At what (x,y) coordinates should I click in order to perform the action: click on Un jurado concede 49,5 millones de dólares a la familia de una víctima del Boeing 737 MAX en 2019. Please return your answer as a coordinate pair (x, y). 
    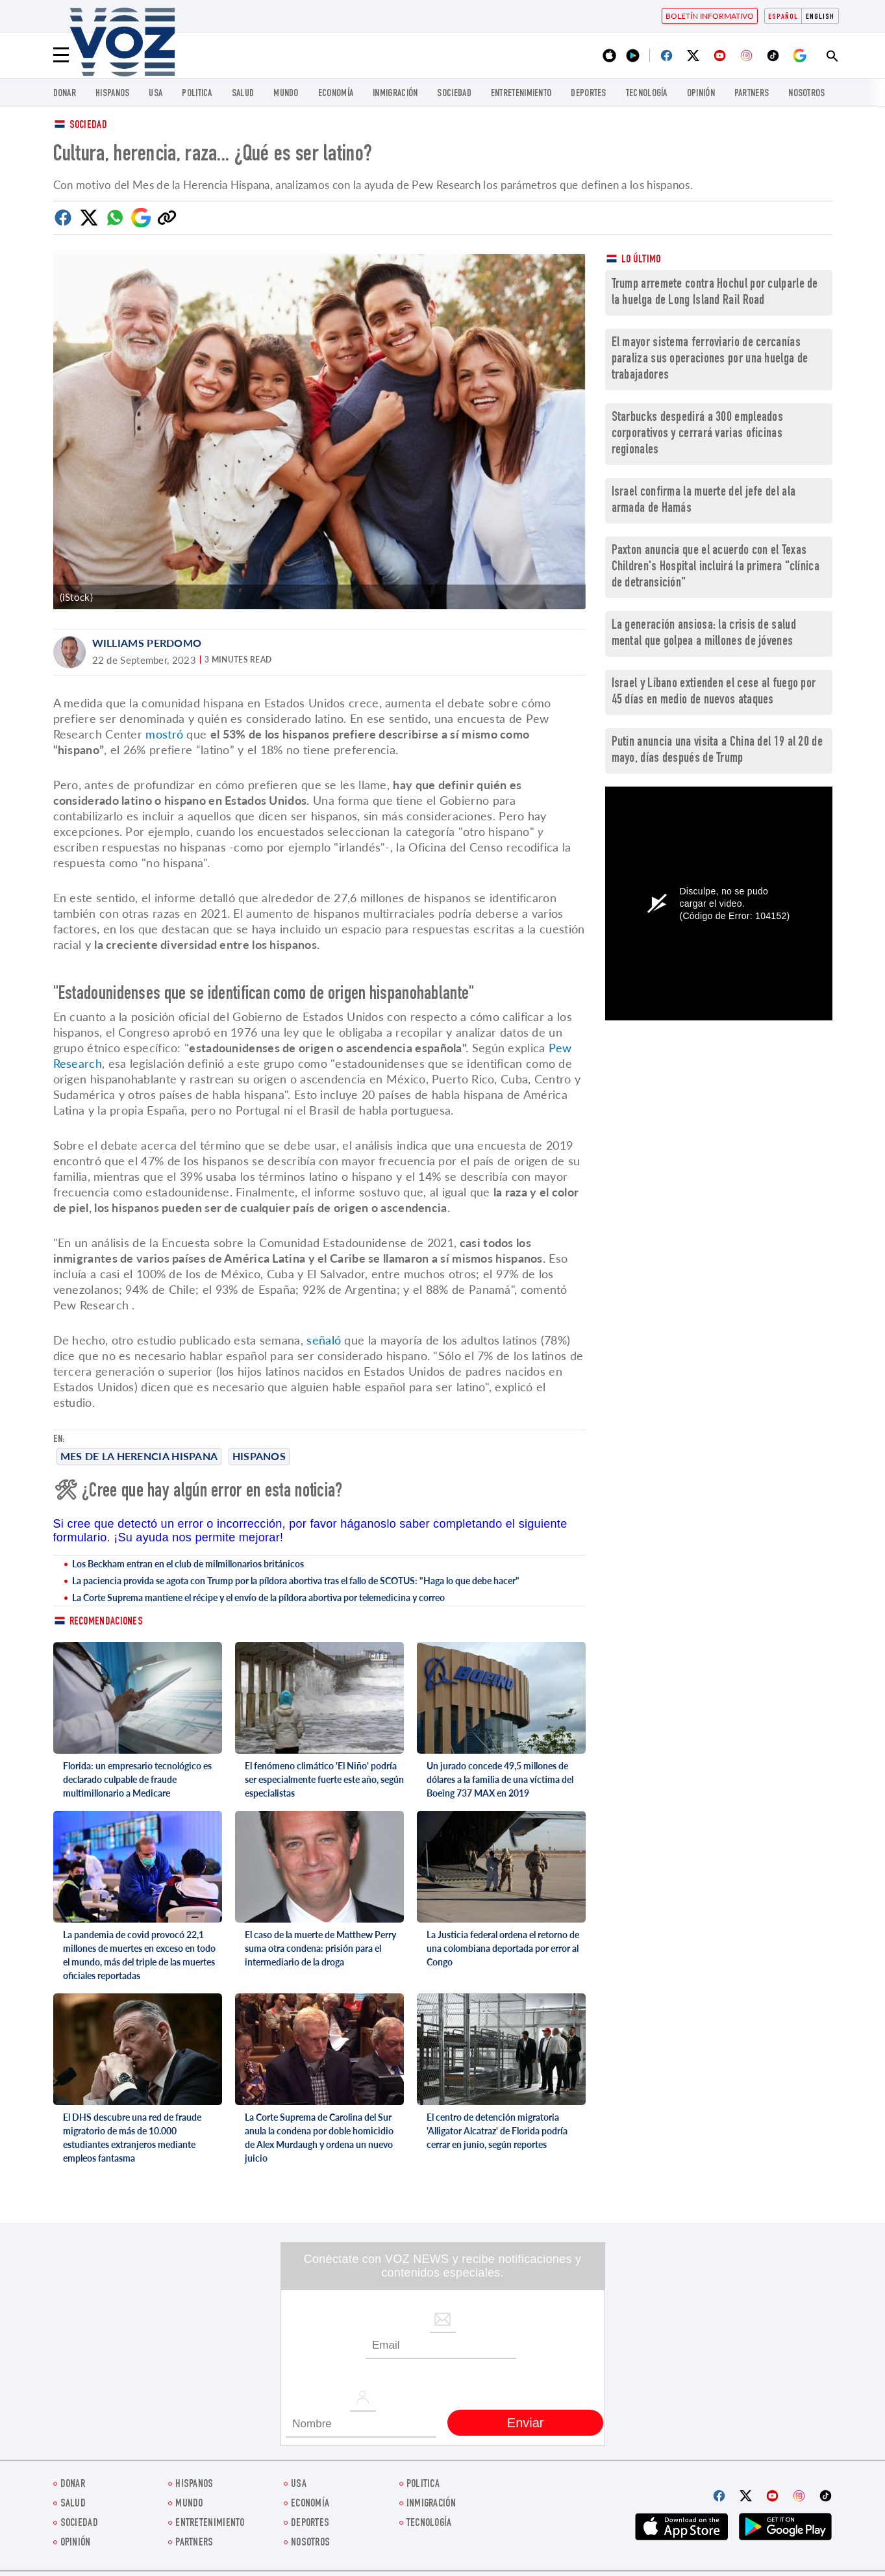
    Looking at the image, I should click on (500, 1779).